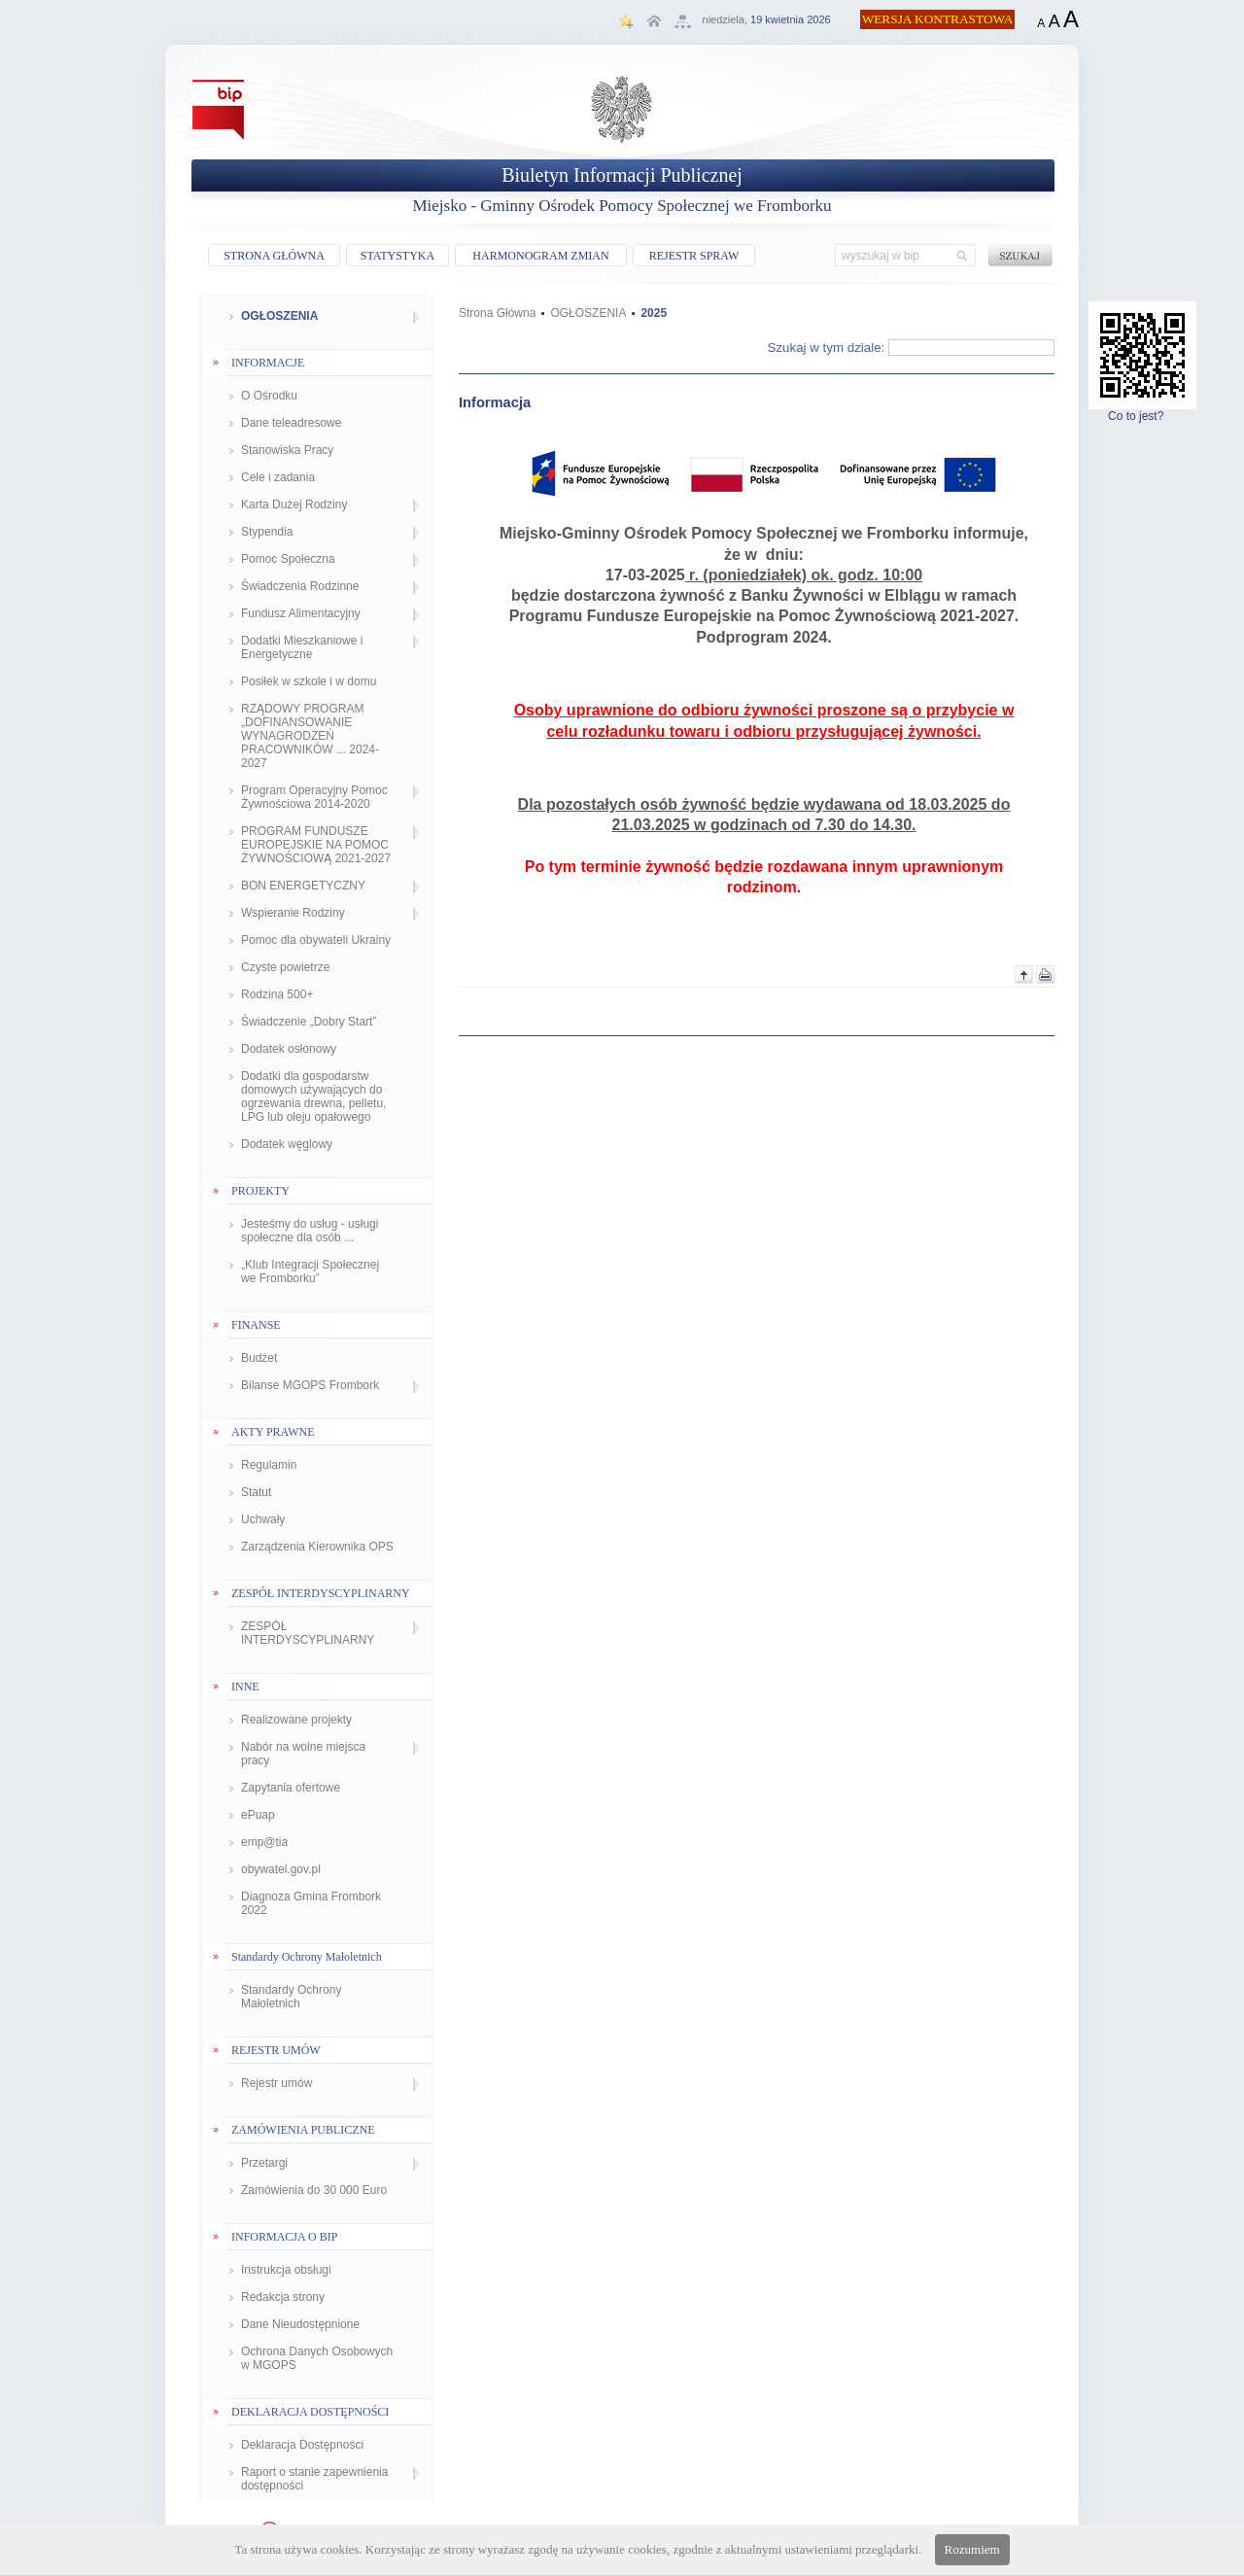 The width and height of the screenshot is (1244, 2576). What do you see at coordinates (317, 1546) in the screenshot?
I see `Zarządzenia Kierownika OPS` at bounding box center [317, 1546].